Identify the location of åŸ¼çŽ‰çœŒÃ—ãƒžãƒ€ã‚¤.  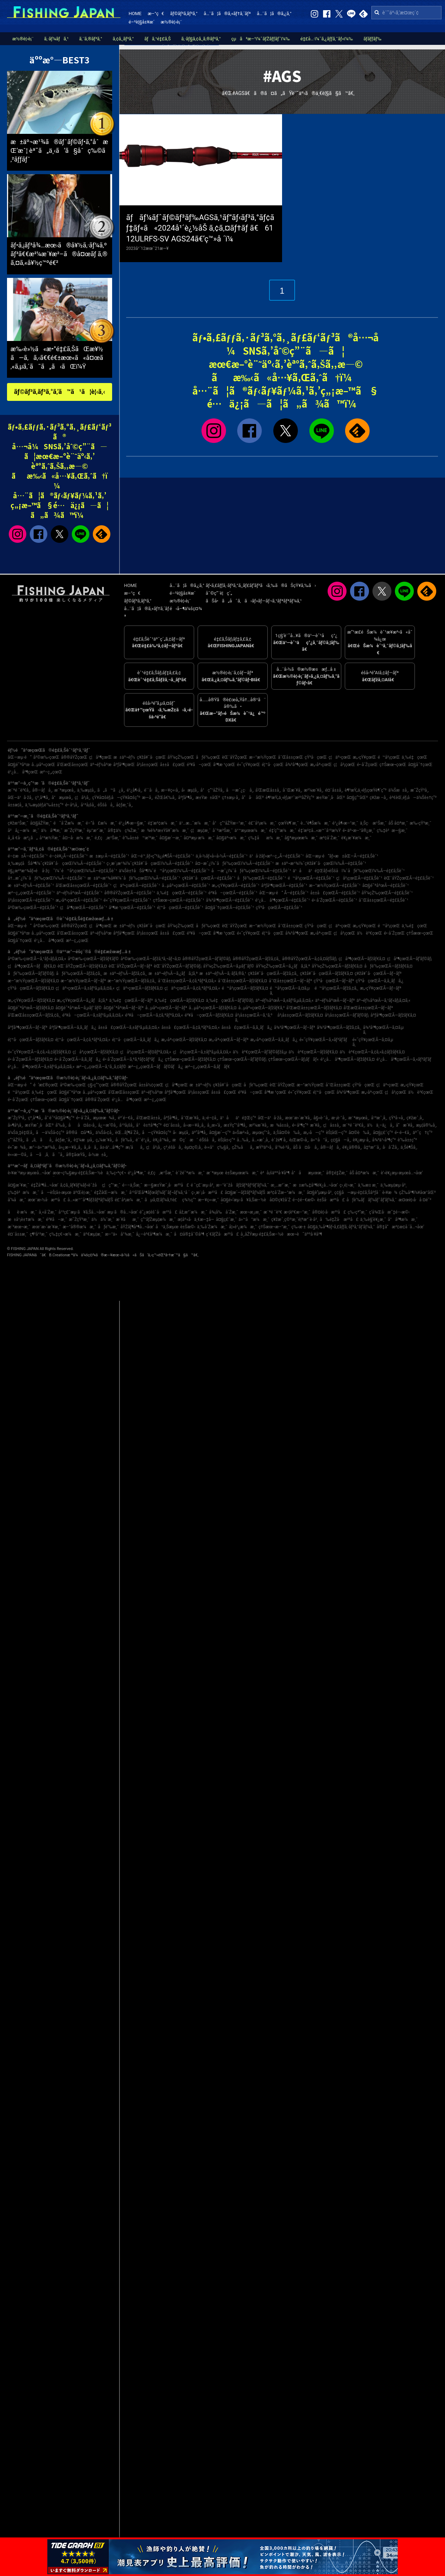
(337, 966).